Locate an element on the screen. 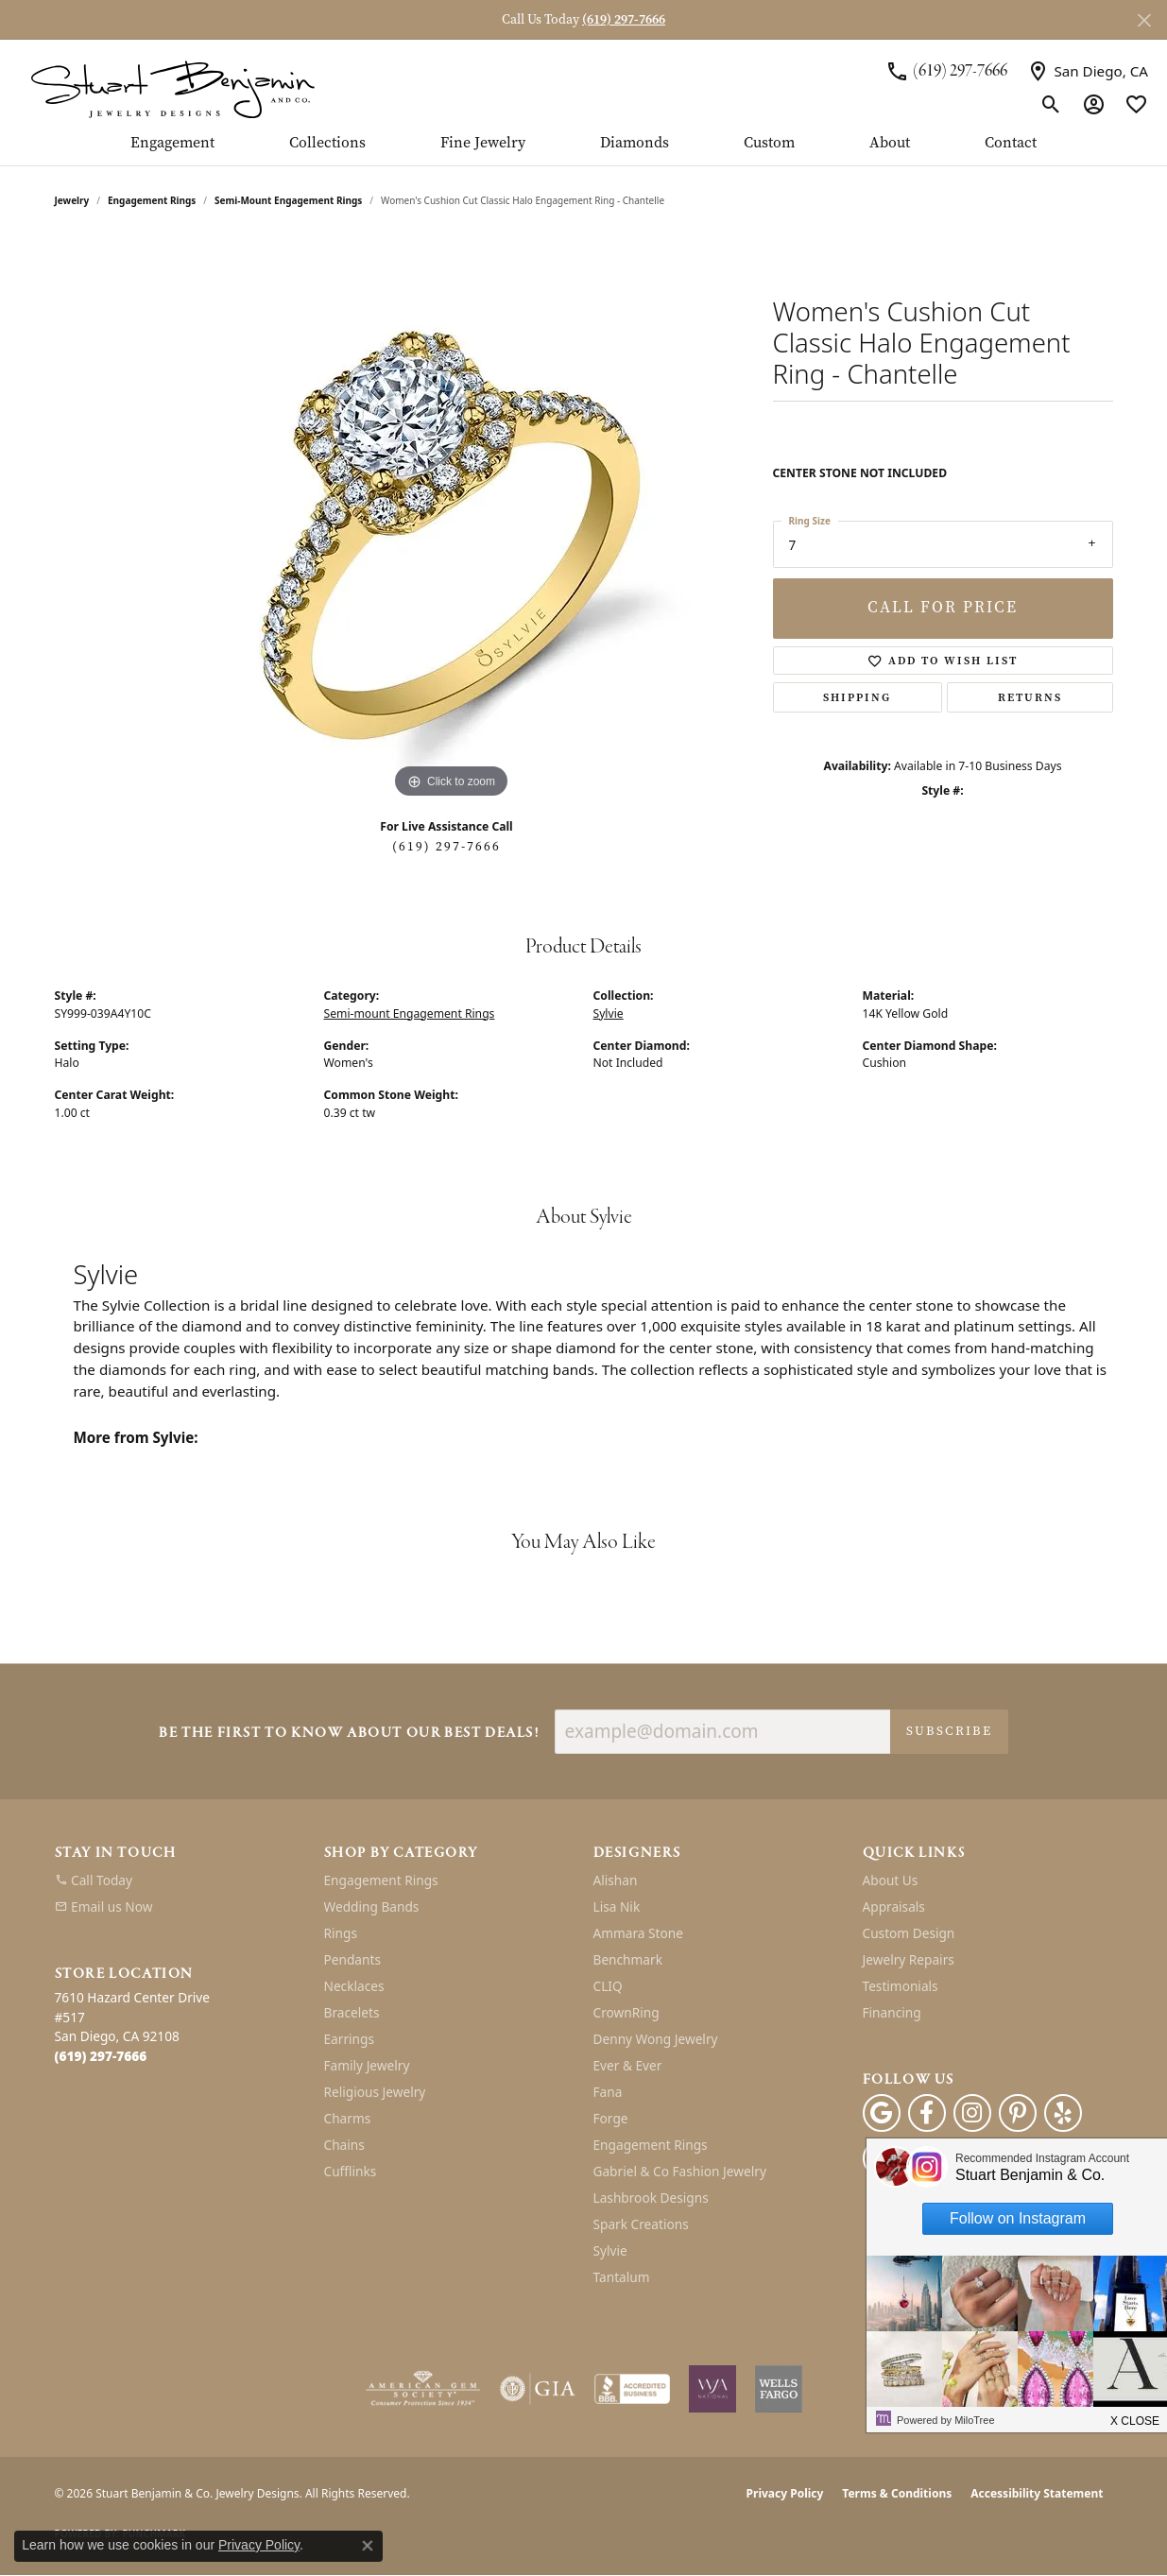  Engagement is located at coordinates (172, 143).